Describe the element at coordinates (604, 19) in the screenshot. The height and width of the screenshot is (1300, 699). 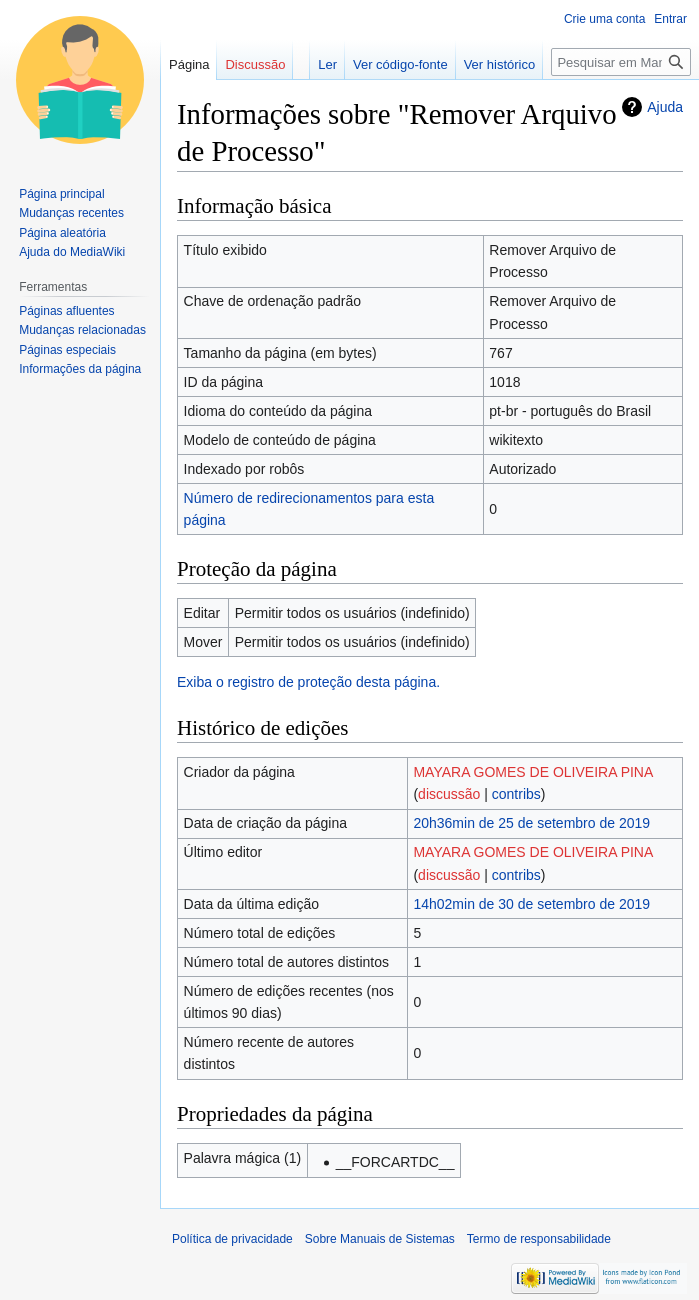
I see `Crie uma conta` at that location.